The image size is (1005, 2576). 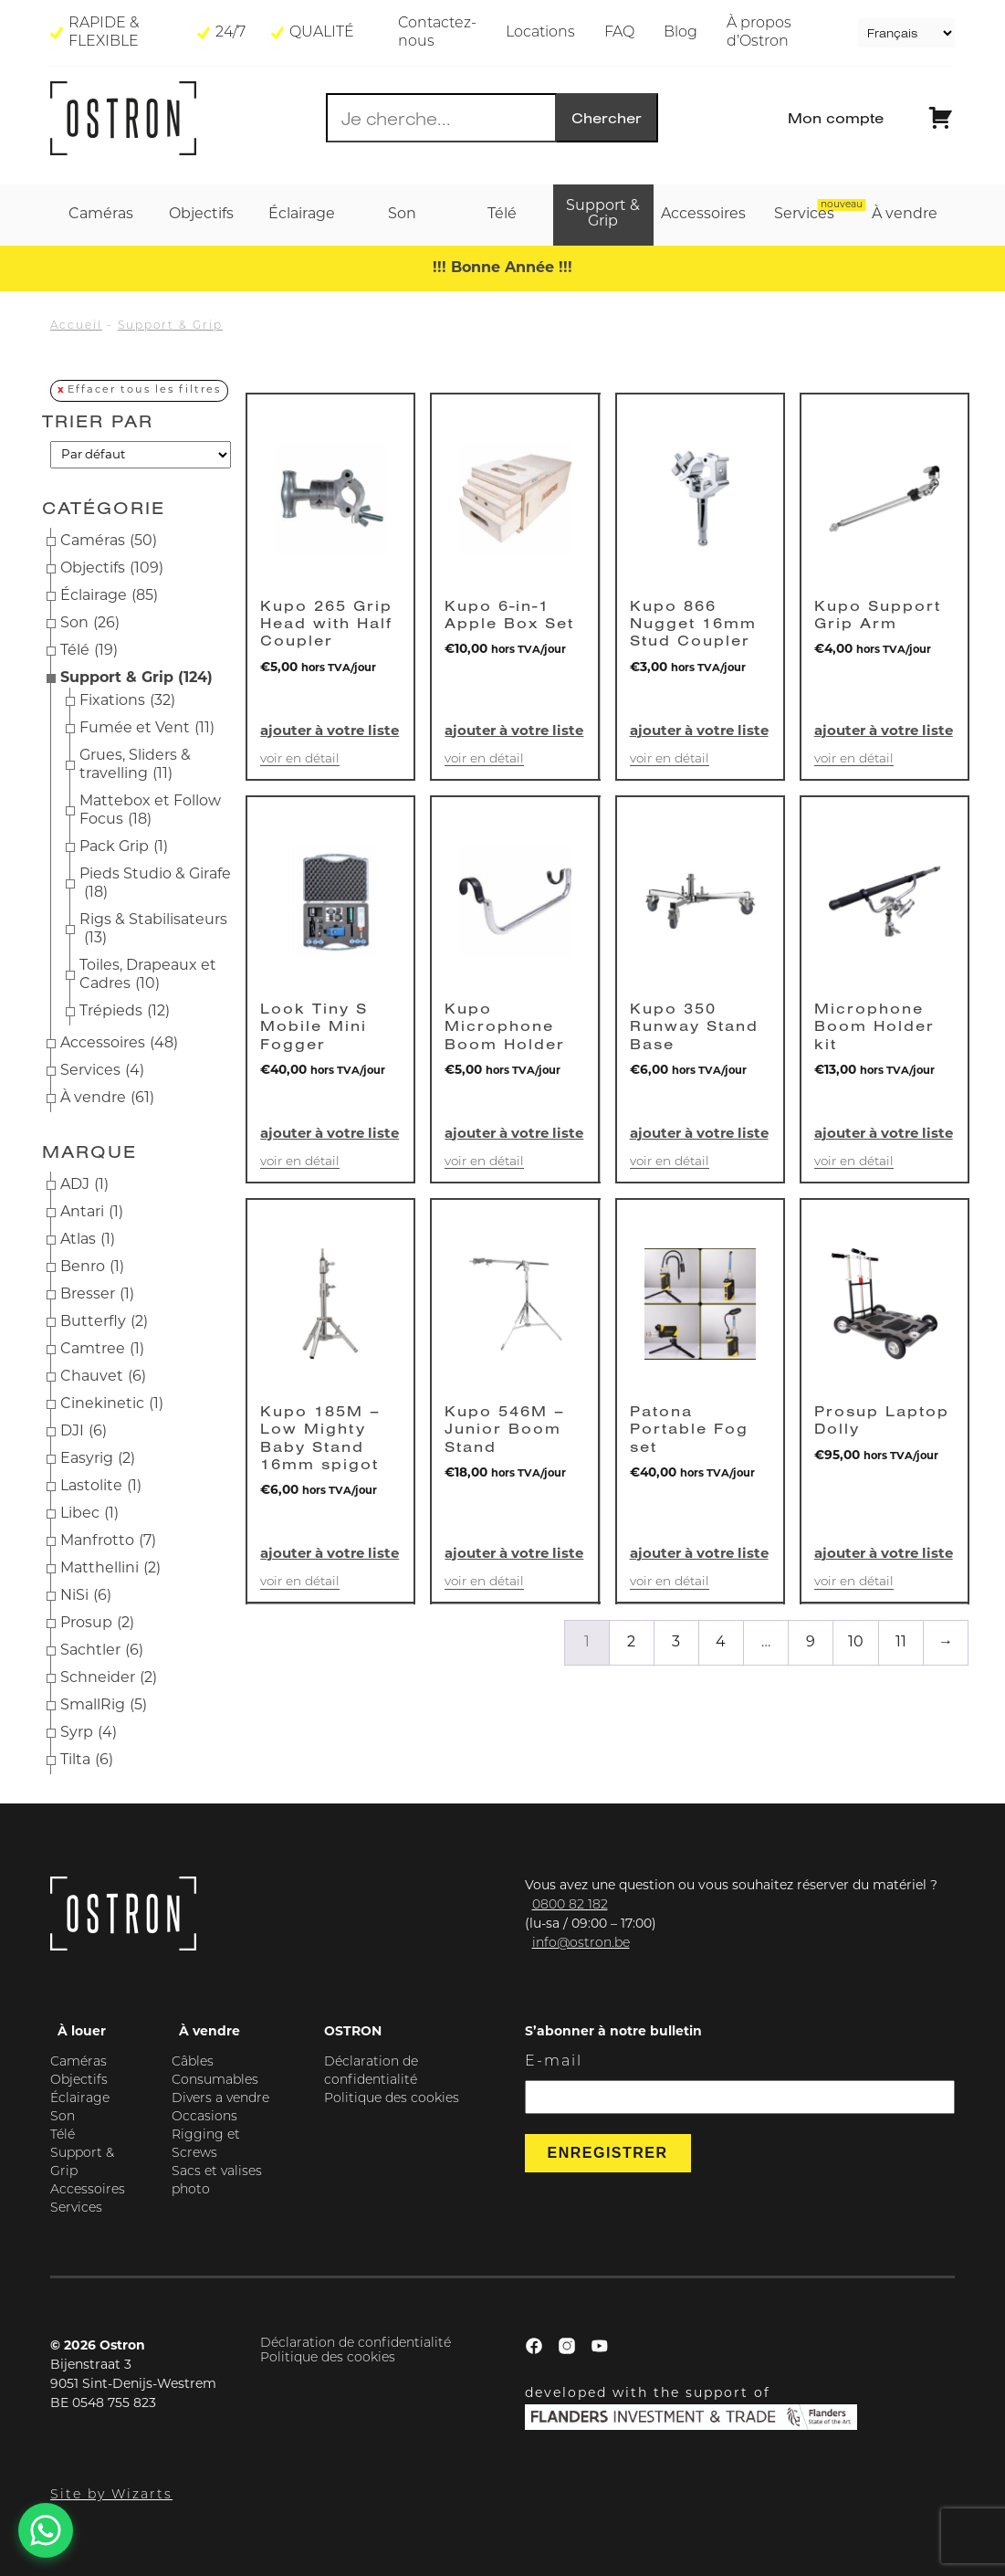 I want to click on Antari, so click(x=91, y=1213).